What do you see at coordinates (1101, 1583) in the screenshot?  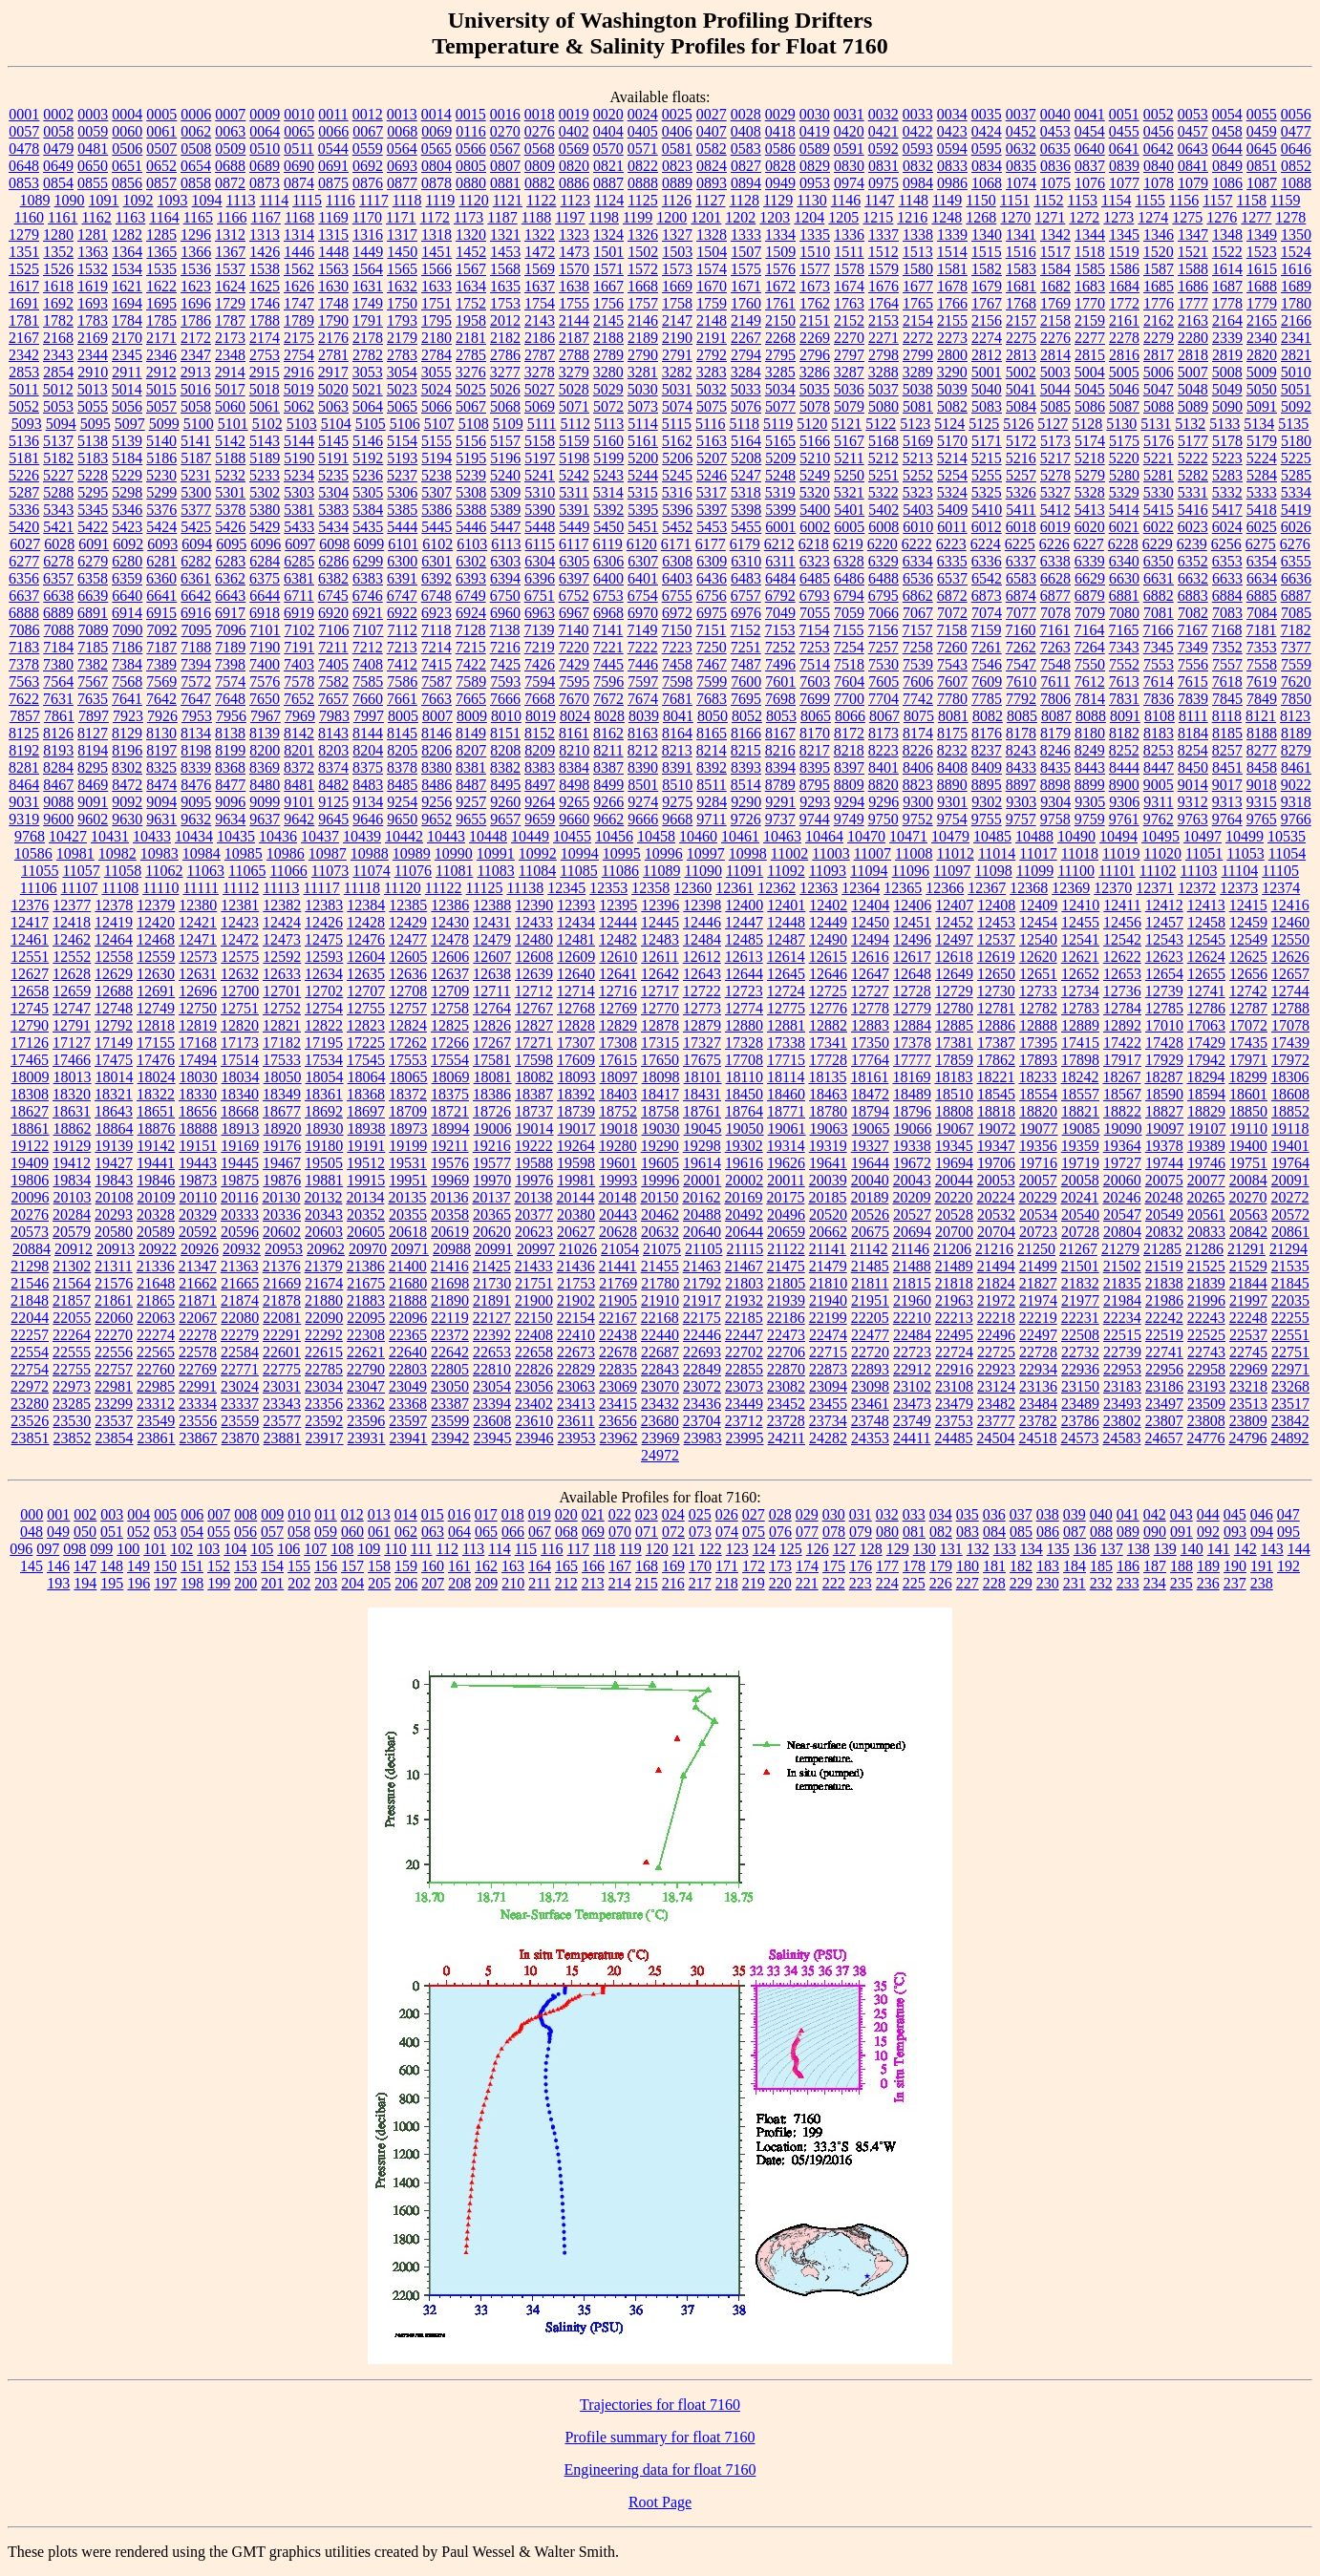 I see `232` at bounding box center [1101, 1583].